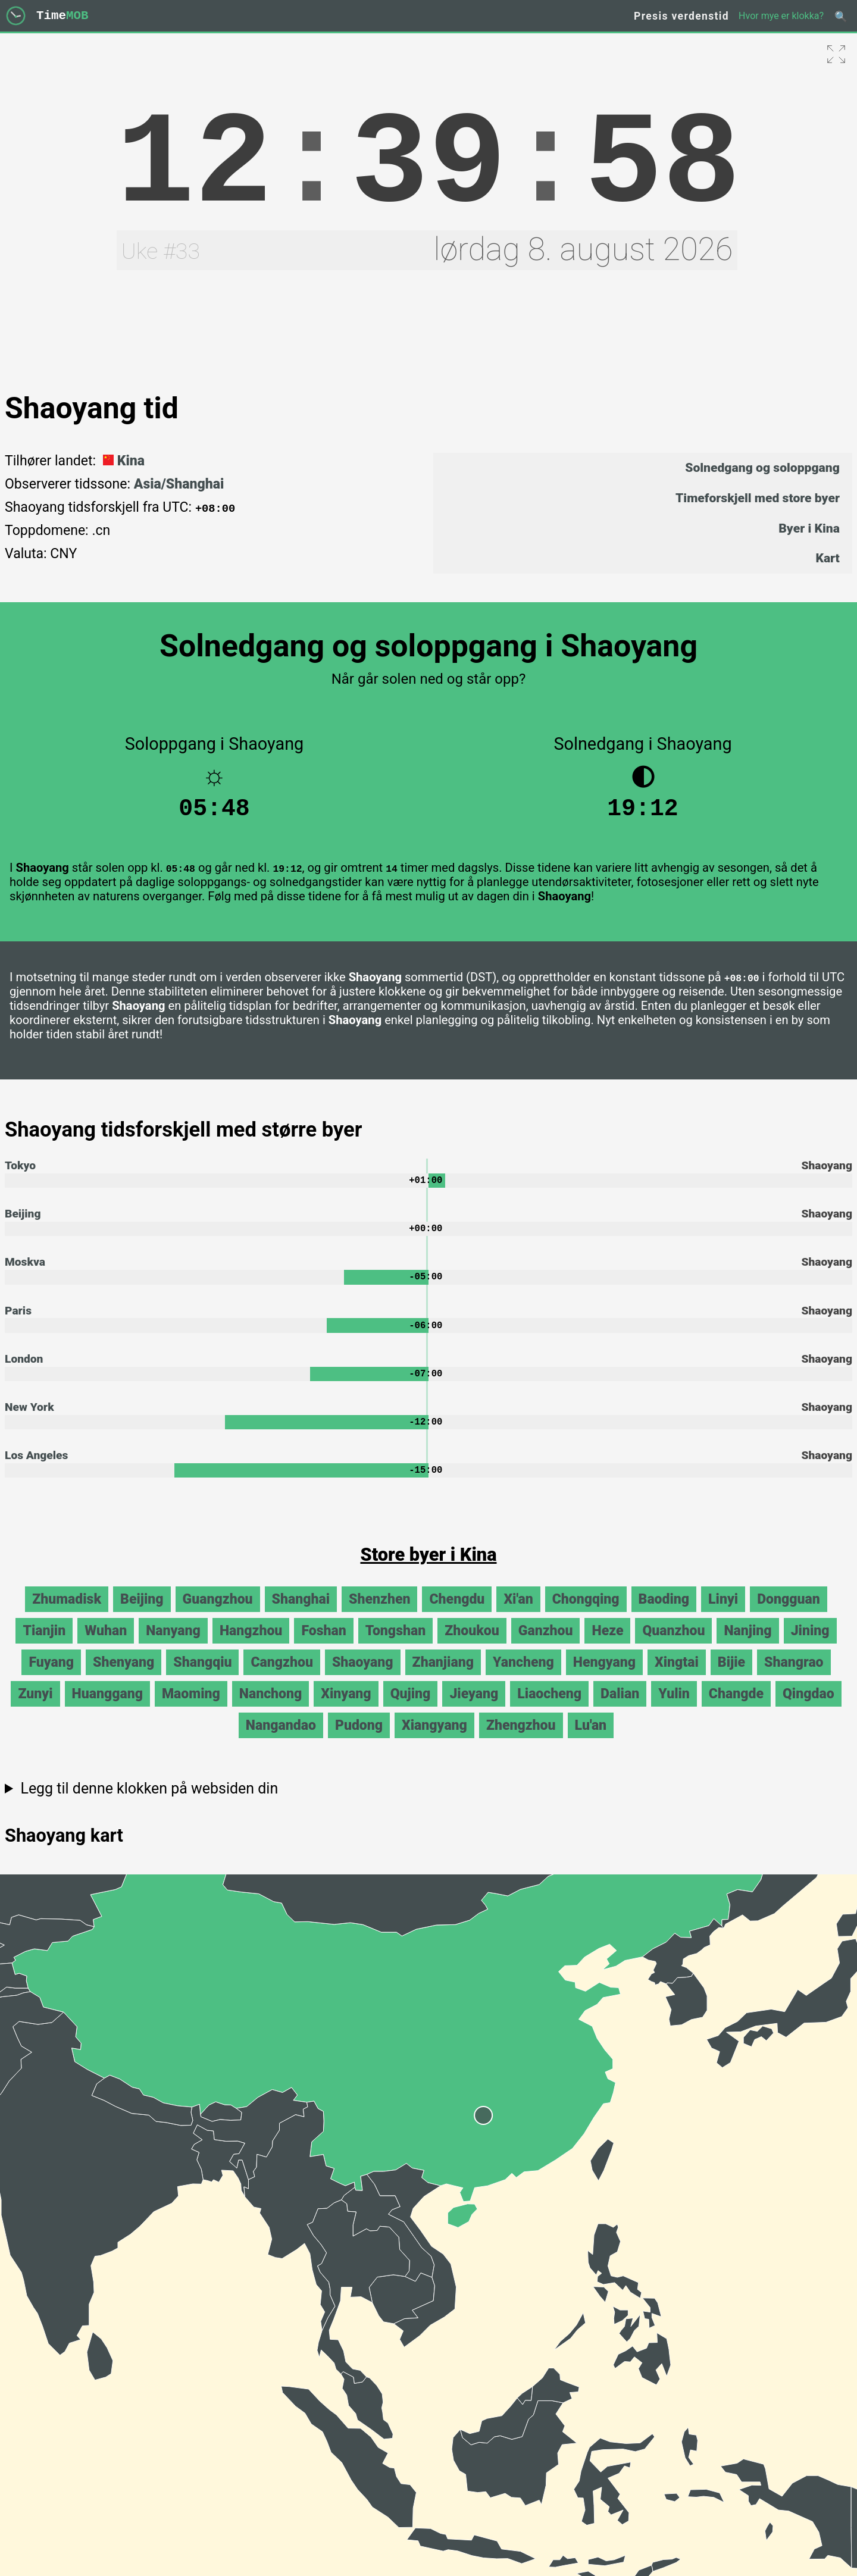 The height and width of the screenshot is (2576, 857). Describe the element at coordinates (301, 1614) in the screenshot. I see `Shanghai` at that location.